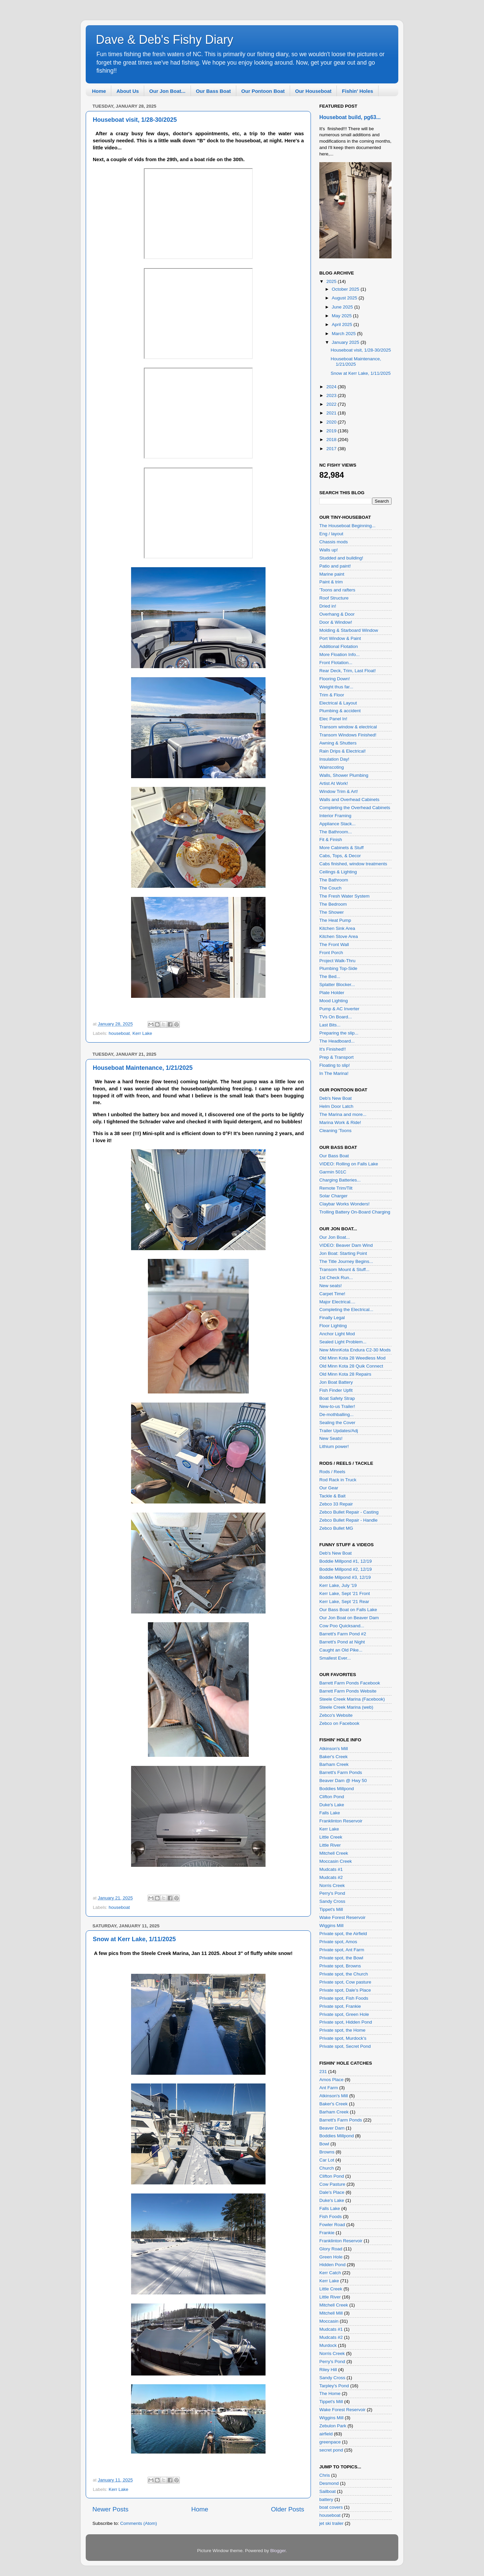  What do you see at coordinates (134, 1939) in the screenshot?
I see `Snow at Kerr Lake, 1/11/2025` at bounding box center [134, 1939].